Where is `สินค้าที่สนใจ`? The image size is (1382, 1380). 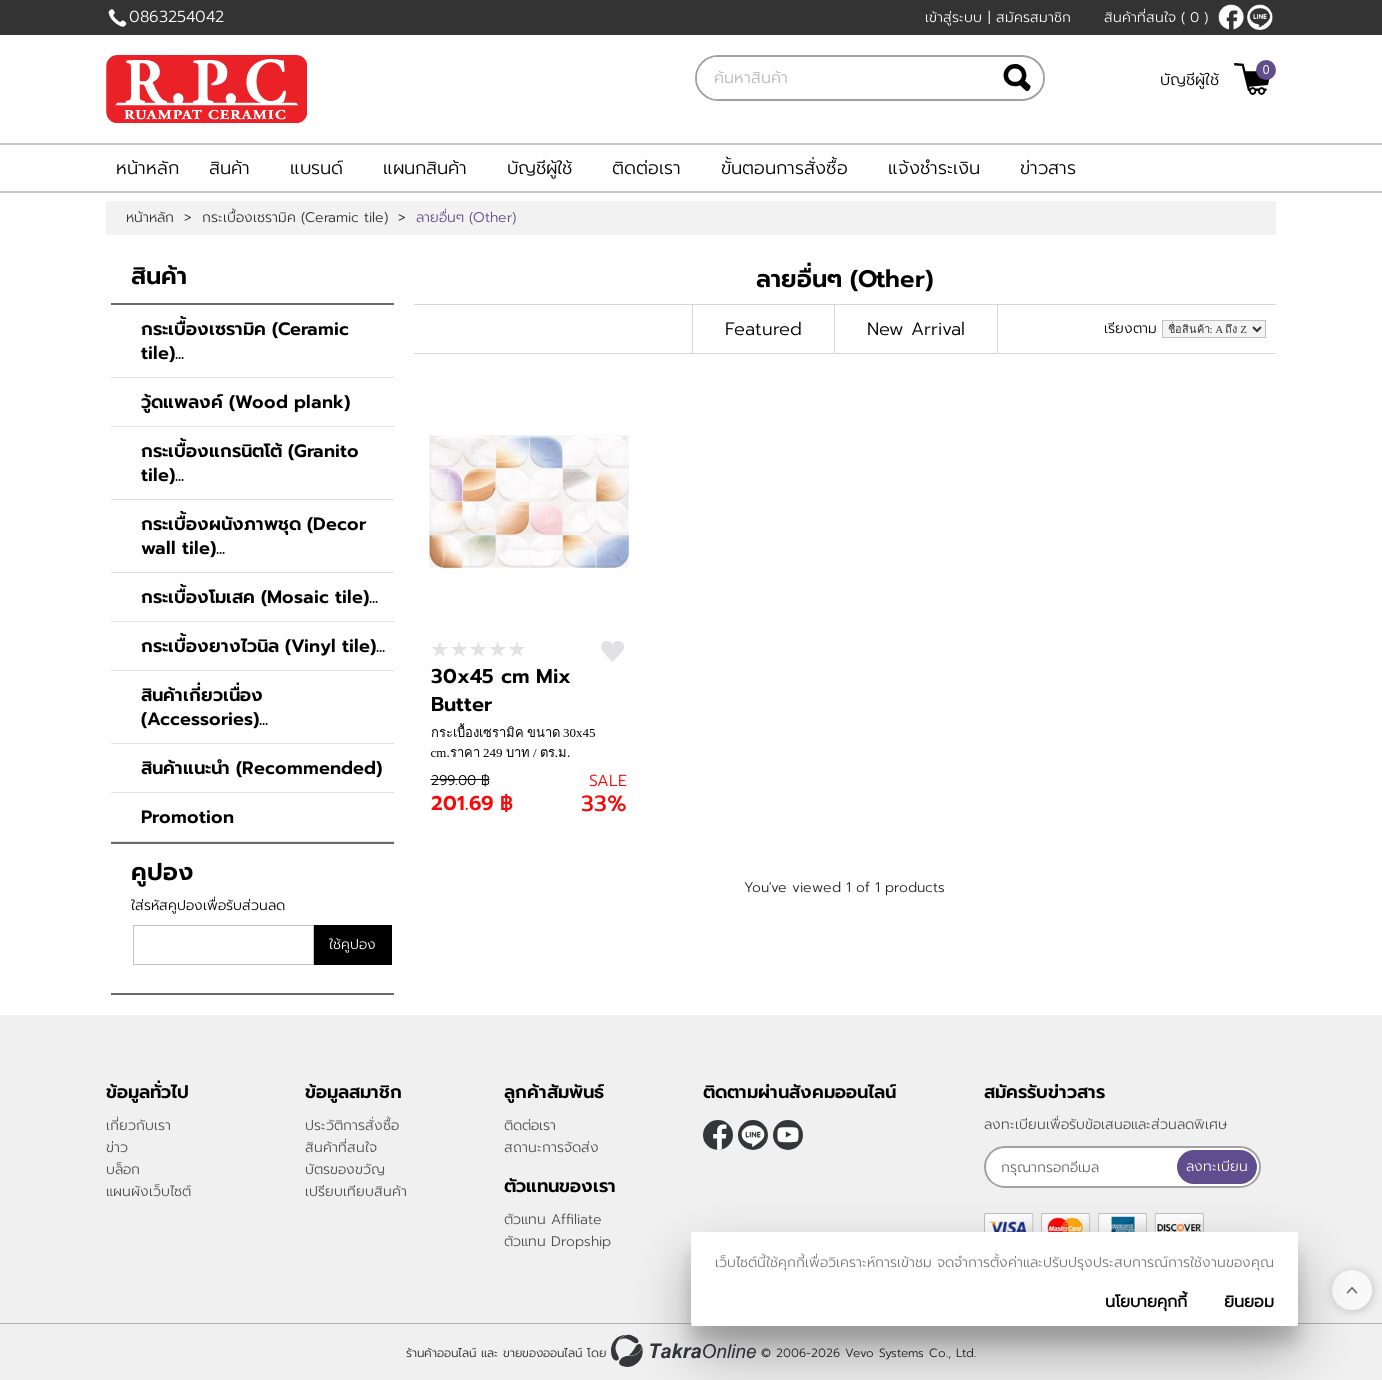
สินค้าที่สนใจ is located at coordinates (1156, 17).